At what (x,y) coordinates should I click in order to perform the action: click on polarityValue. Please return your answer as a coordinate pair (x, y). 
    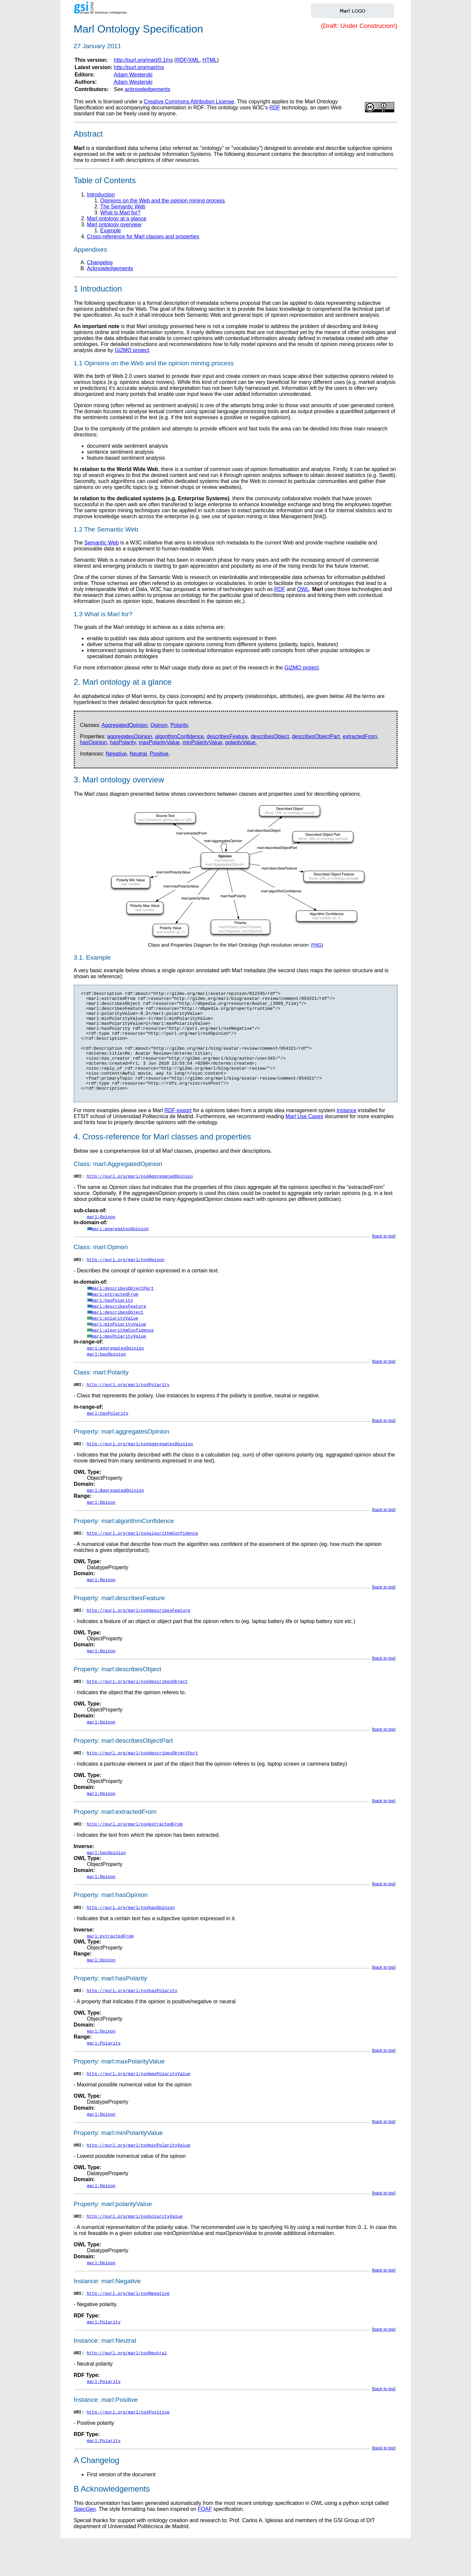
    Looking at the image, I should click on (240, 742).